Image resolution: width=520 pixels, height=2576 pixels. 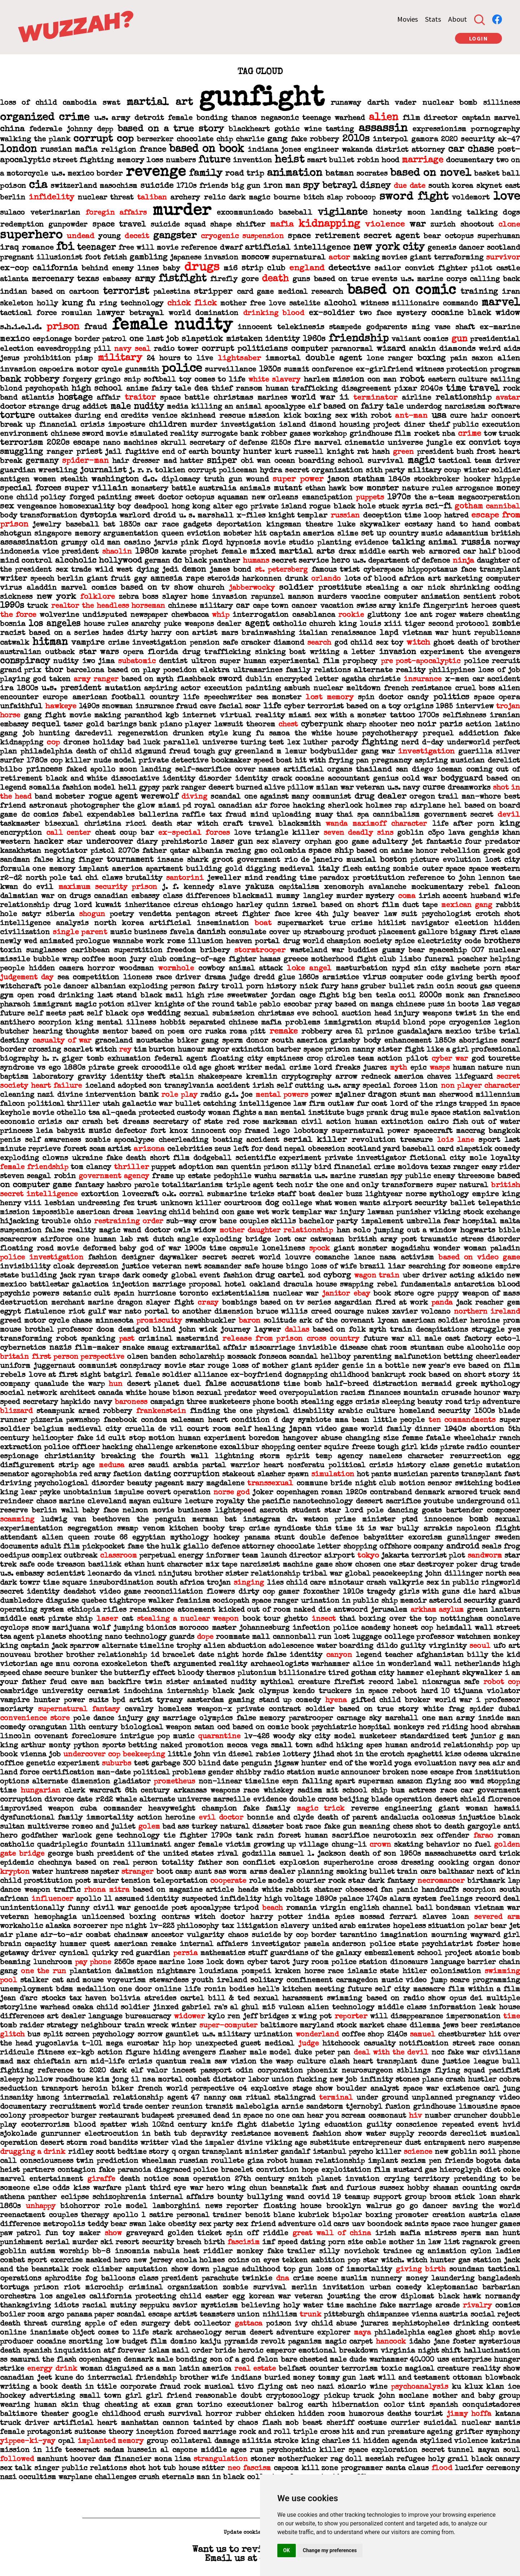 What do you see at coordinates (462, 2035) in the screenshot?
I see `chestburster` at bounding box center [462, 2035].